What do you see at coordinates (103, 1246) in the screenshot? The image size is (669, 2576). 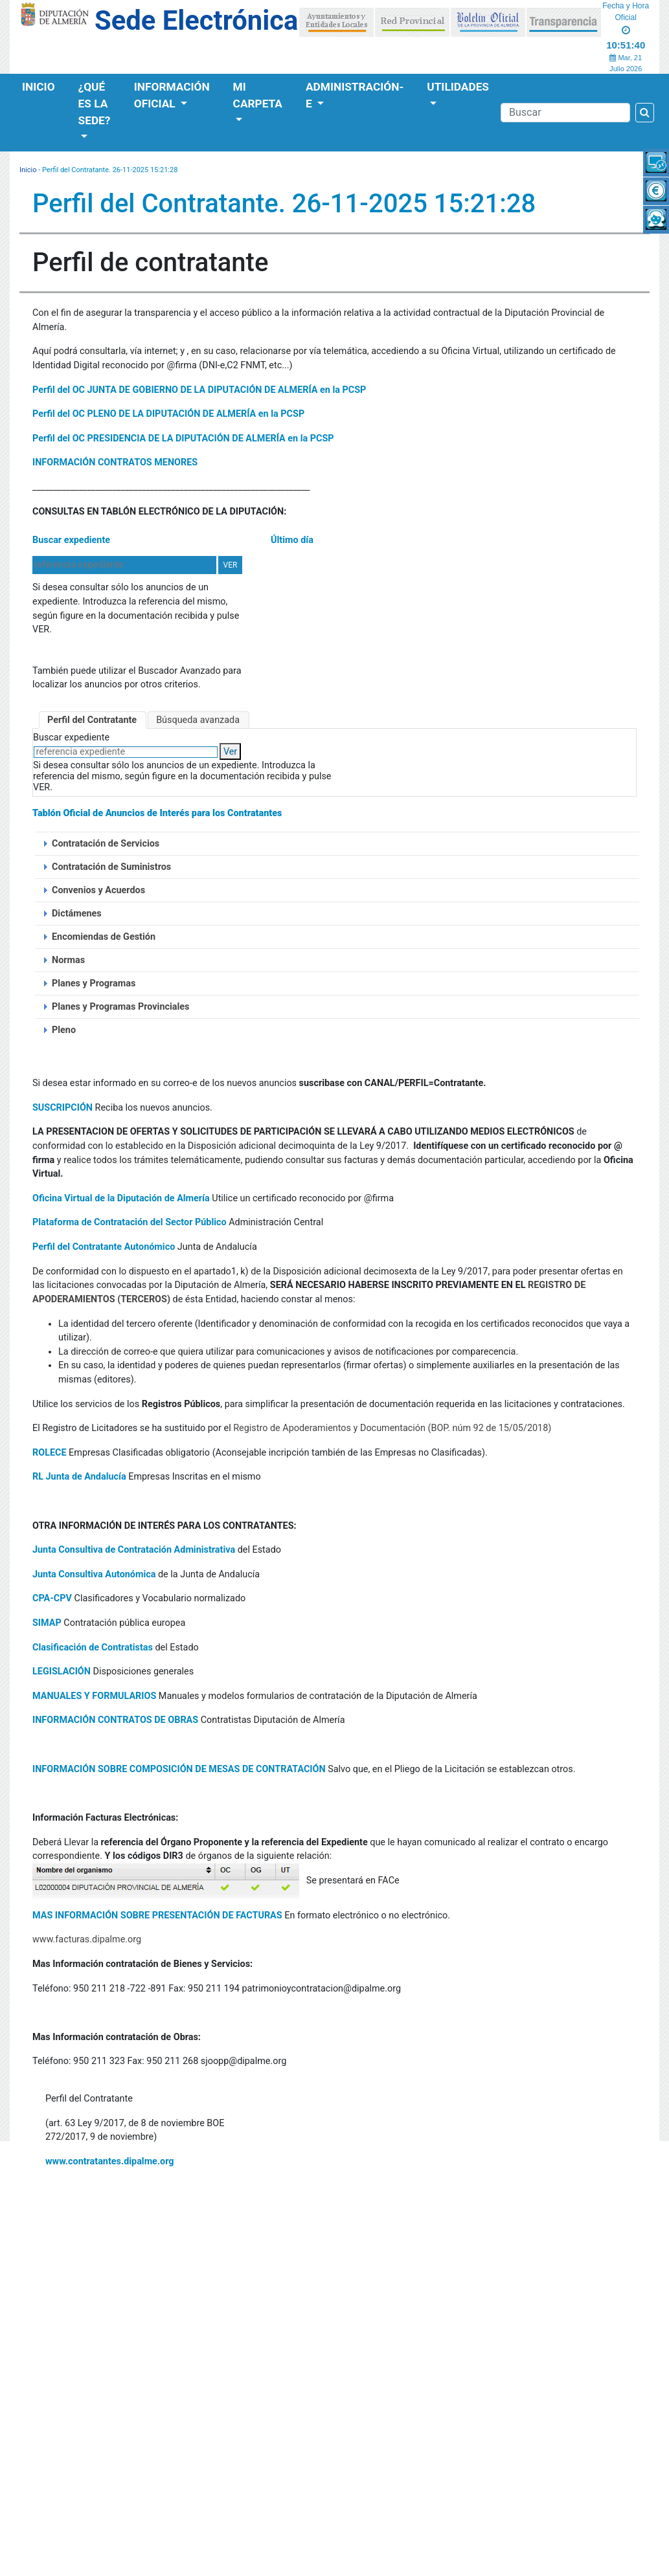 I see `Perfil del Contratante Autonómico` at bounding box center [103, 1246].